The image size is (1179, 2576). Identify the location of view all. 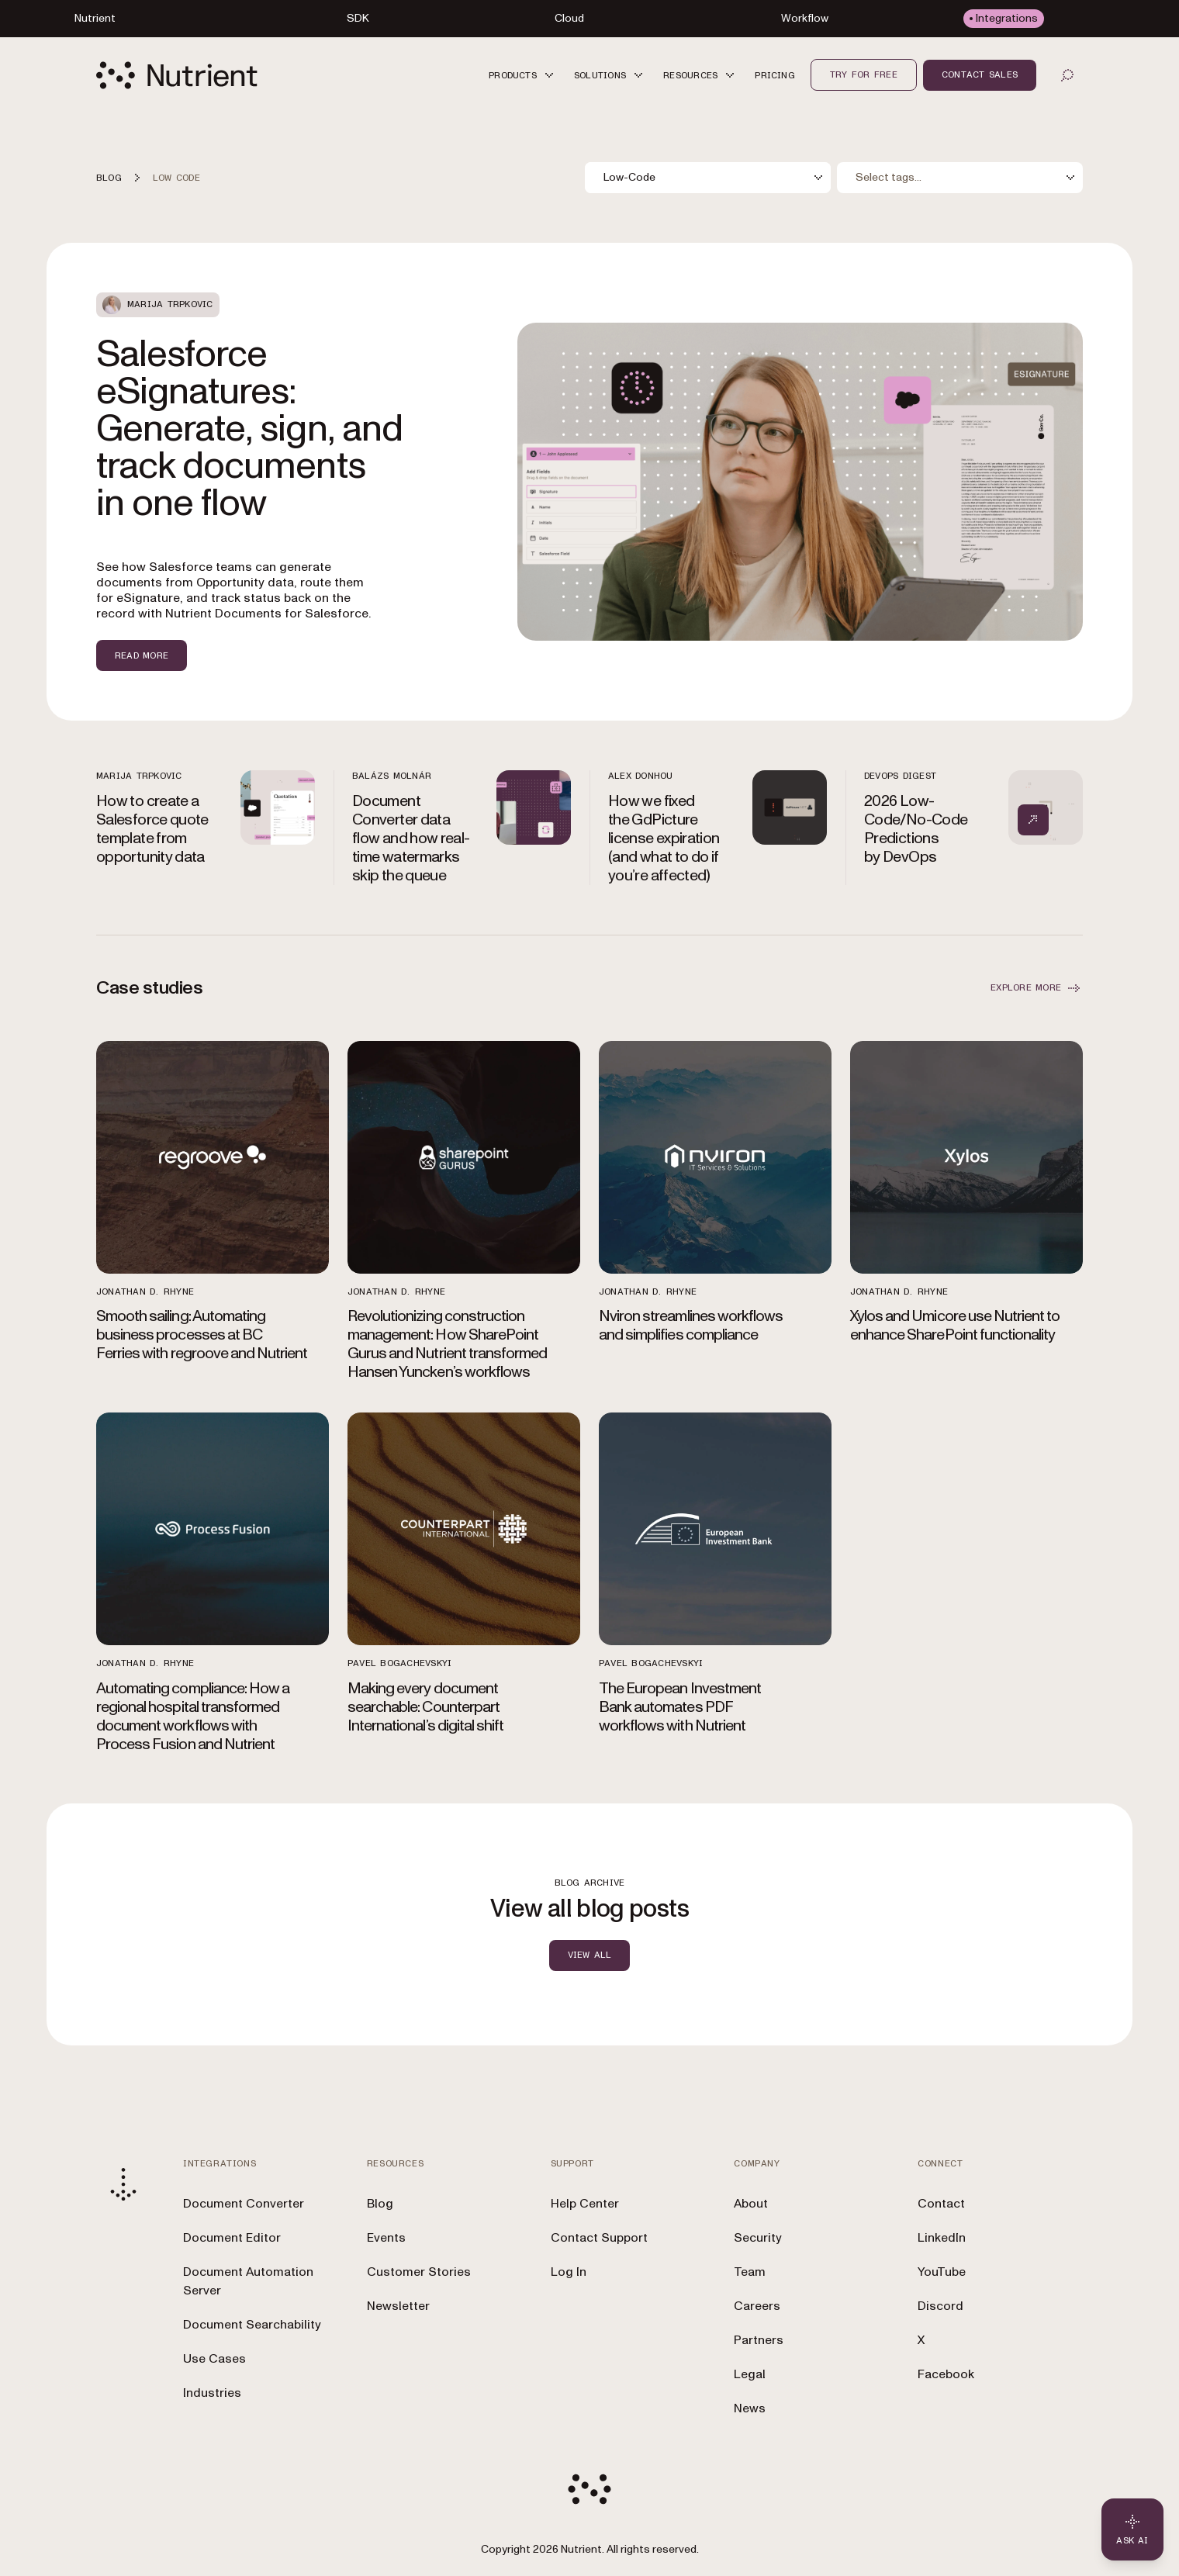
(590, 1954).